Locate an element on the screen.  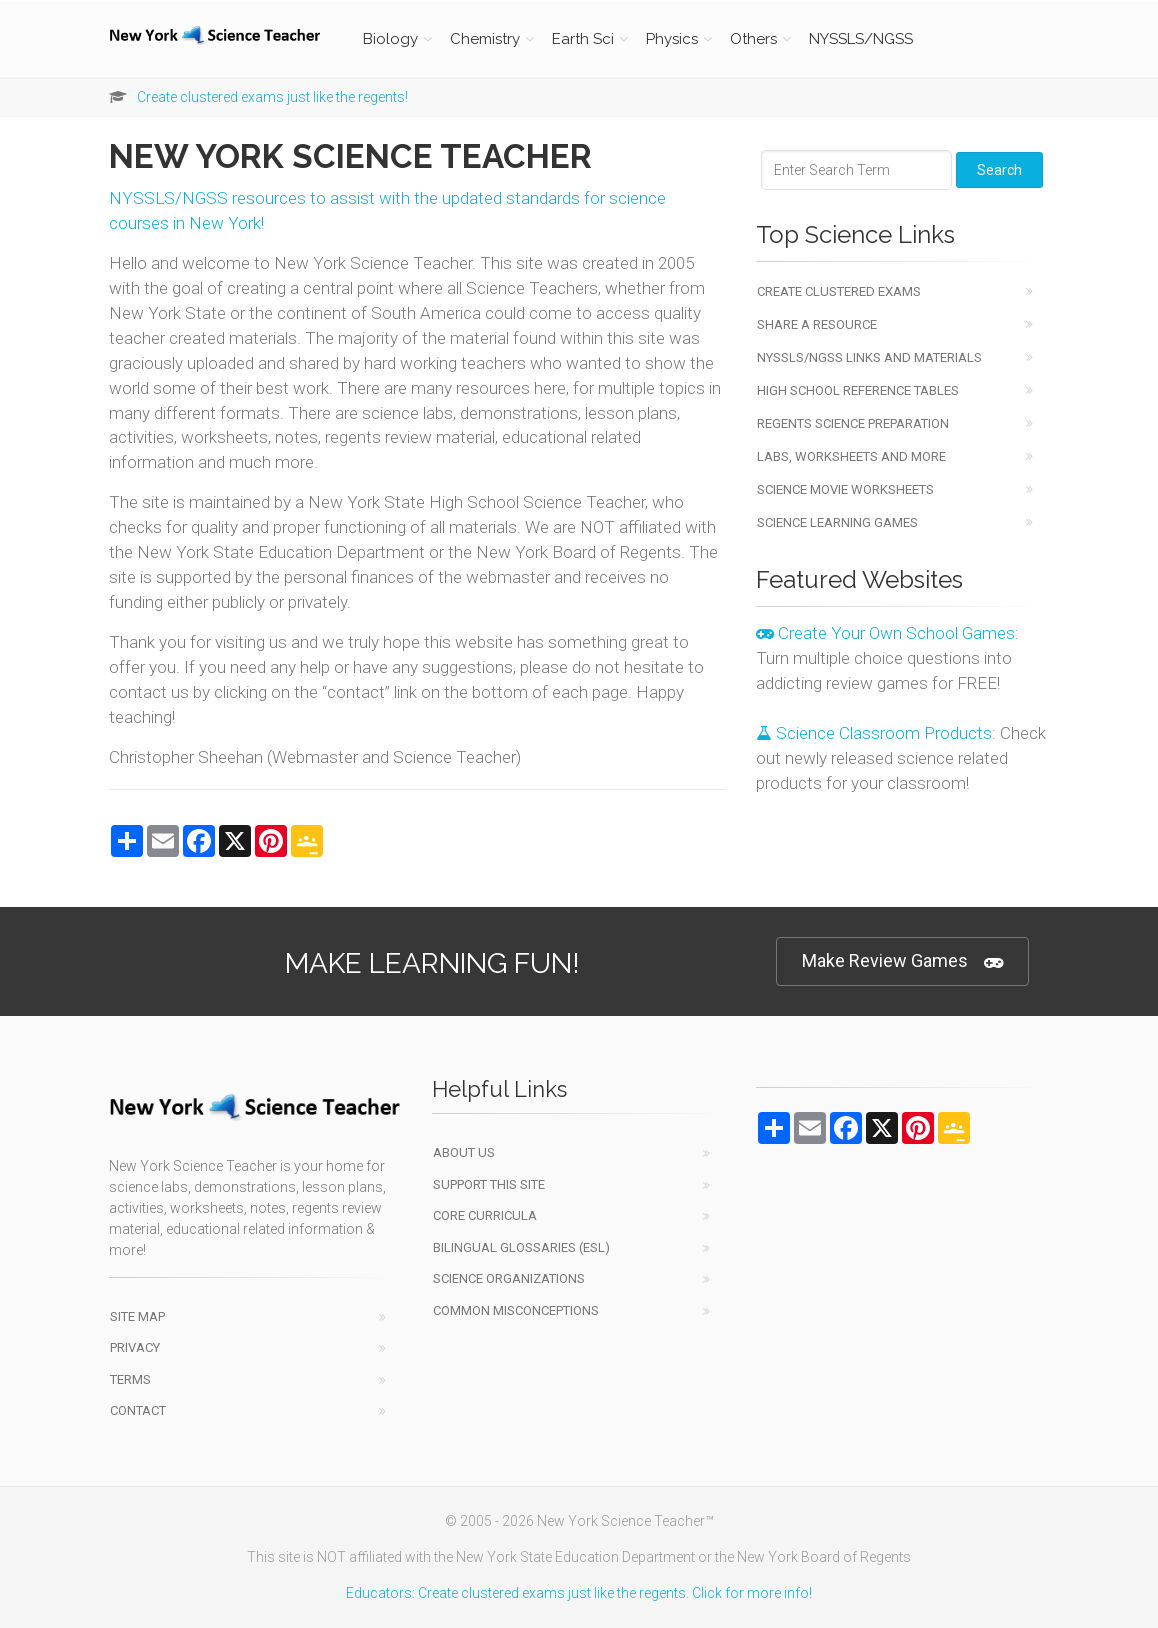
Science Learning Games is located at coordinates (837, 522).